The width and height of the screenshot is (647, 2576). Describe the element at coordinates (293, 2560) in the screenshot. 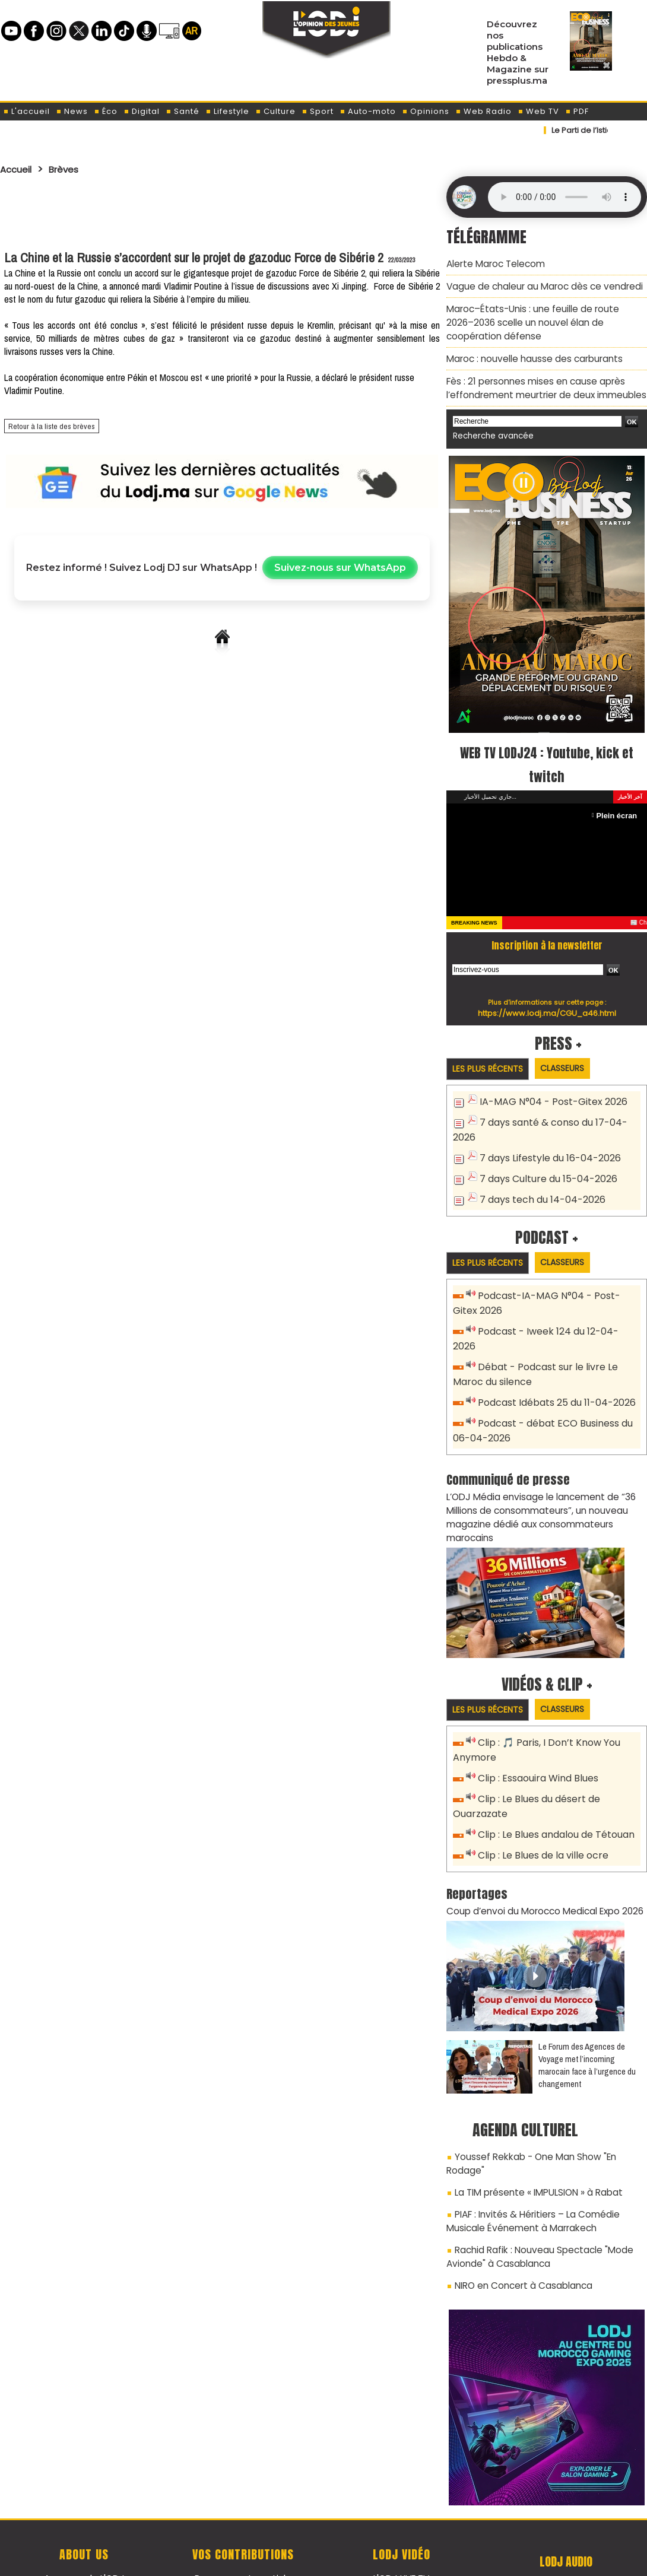

I see `Plan du site` at that location.